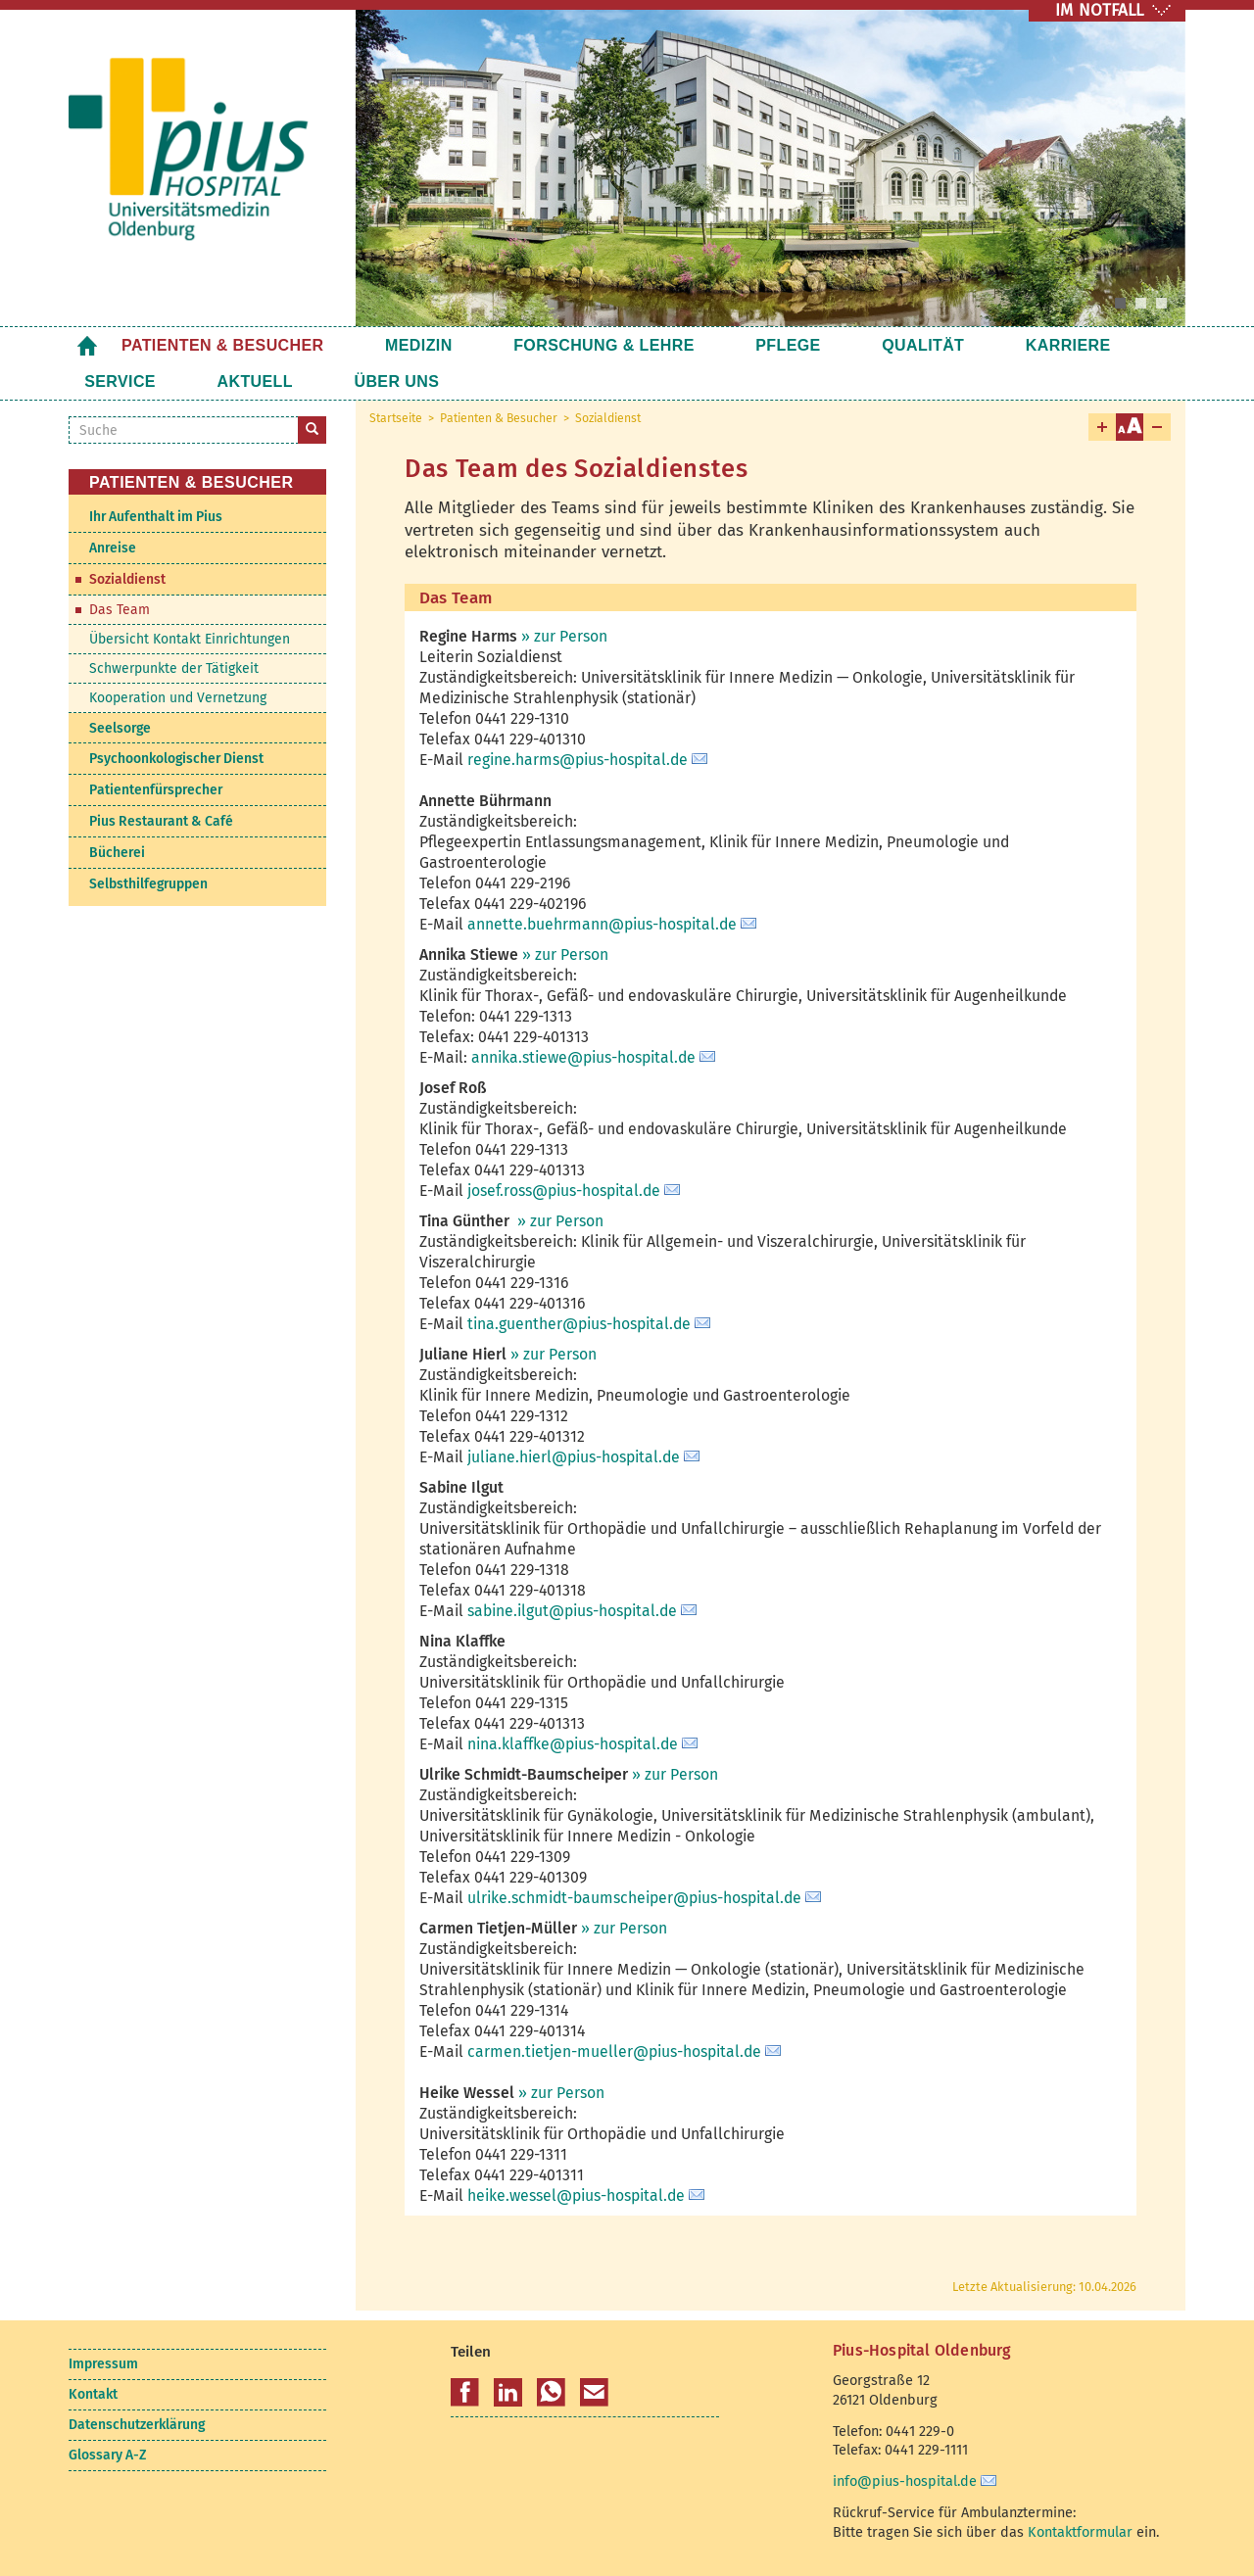  What do you see at coordinates (117, 852) in the screenshot?
I see `Bücherei` at bounding box center [117, 852].